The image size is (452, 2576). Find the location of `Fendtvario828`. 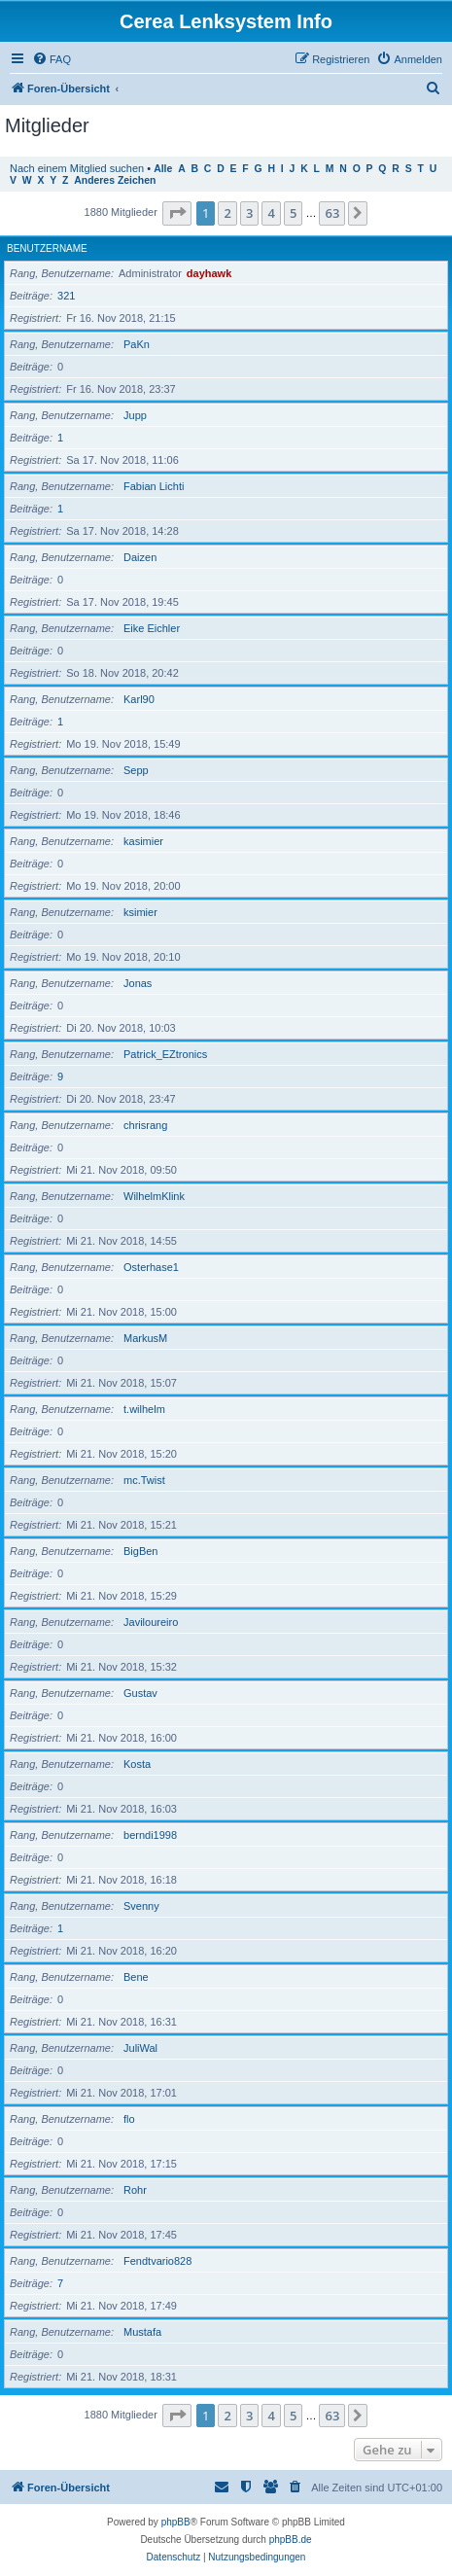

Fendtvario828 is located at coordinates (157, 2261).